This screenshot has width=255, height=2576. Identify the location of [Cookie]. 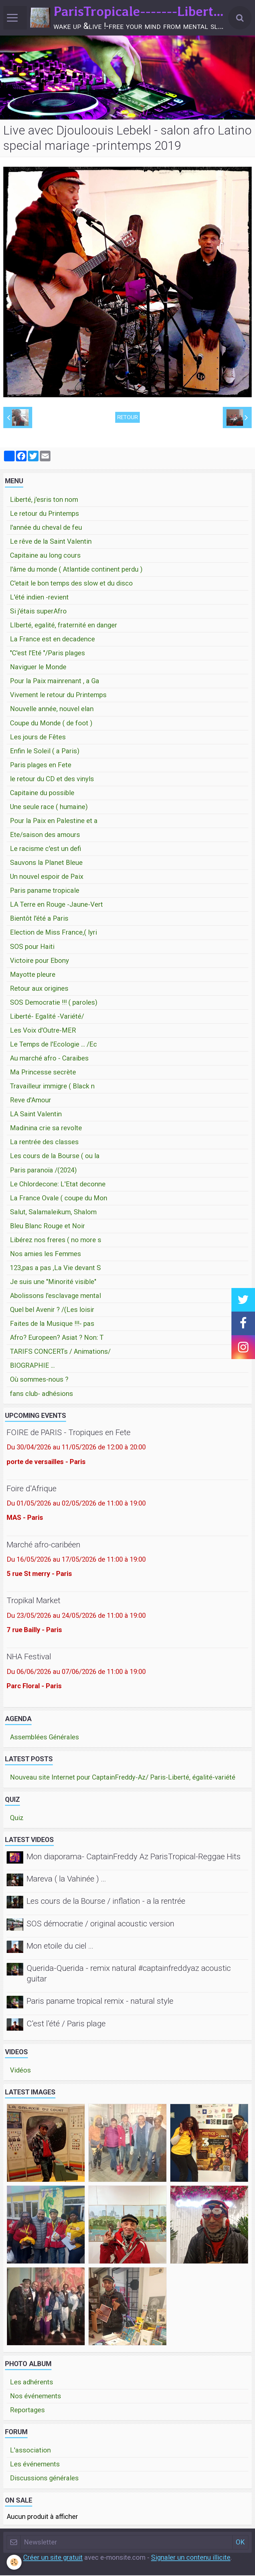
(14, 2562).